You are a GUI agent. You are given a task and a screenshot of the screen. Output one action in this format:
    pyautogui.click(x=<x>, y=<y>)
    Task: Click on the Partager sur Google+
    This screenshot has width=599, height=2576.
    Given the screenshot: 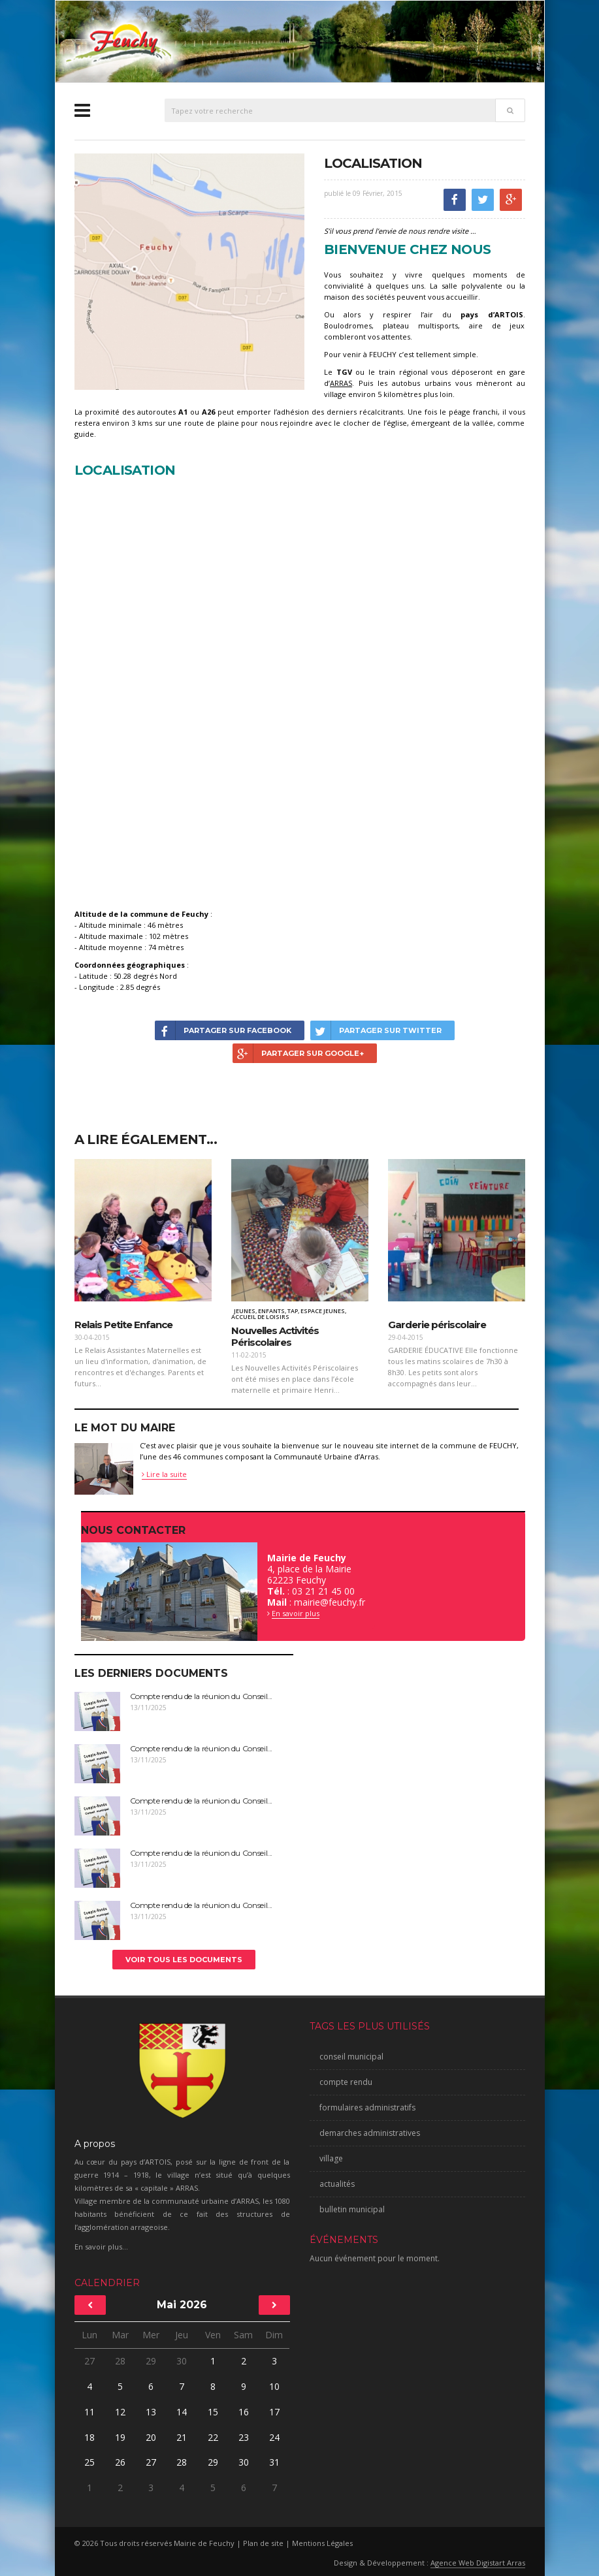 What is the action you would take?
    pyautogui.click(x=298, y=1053)
    